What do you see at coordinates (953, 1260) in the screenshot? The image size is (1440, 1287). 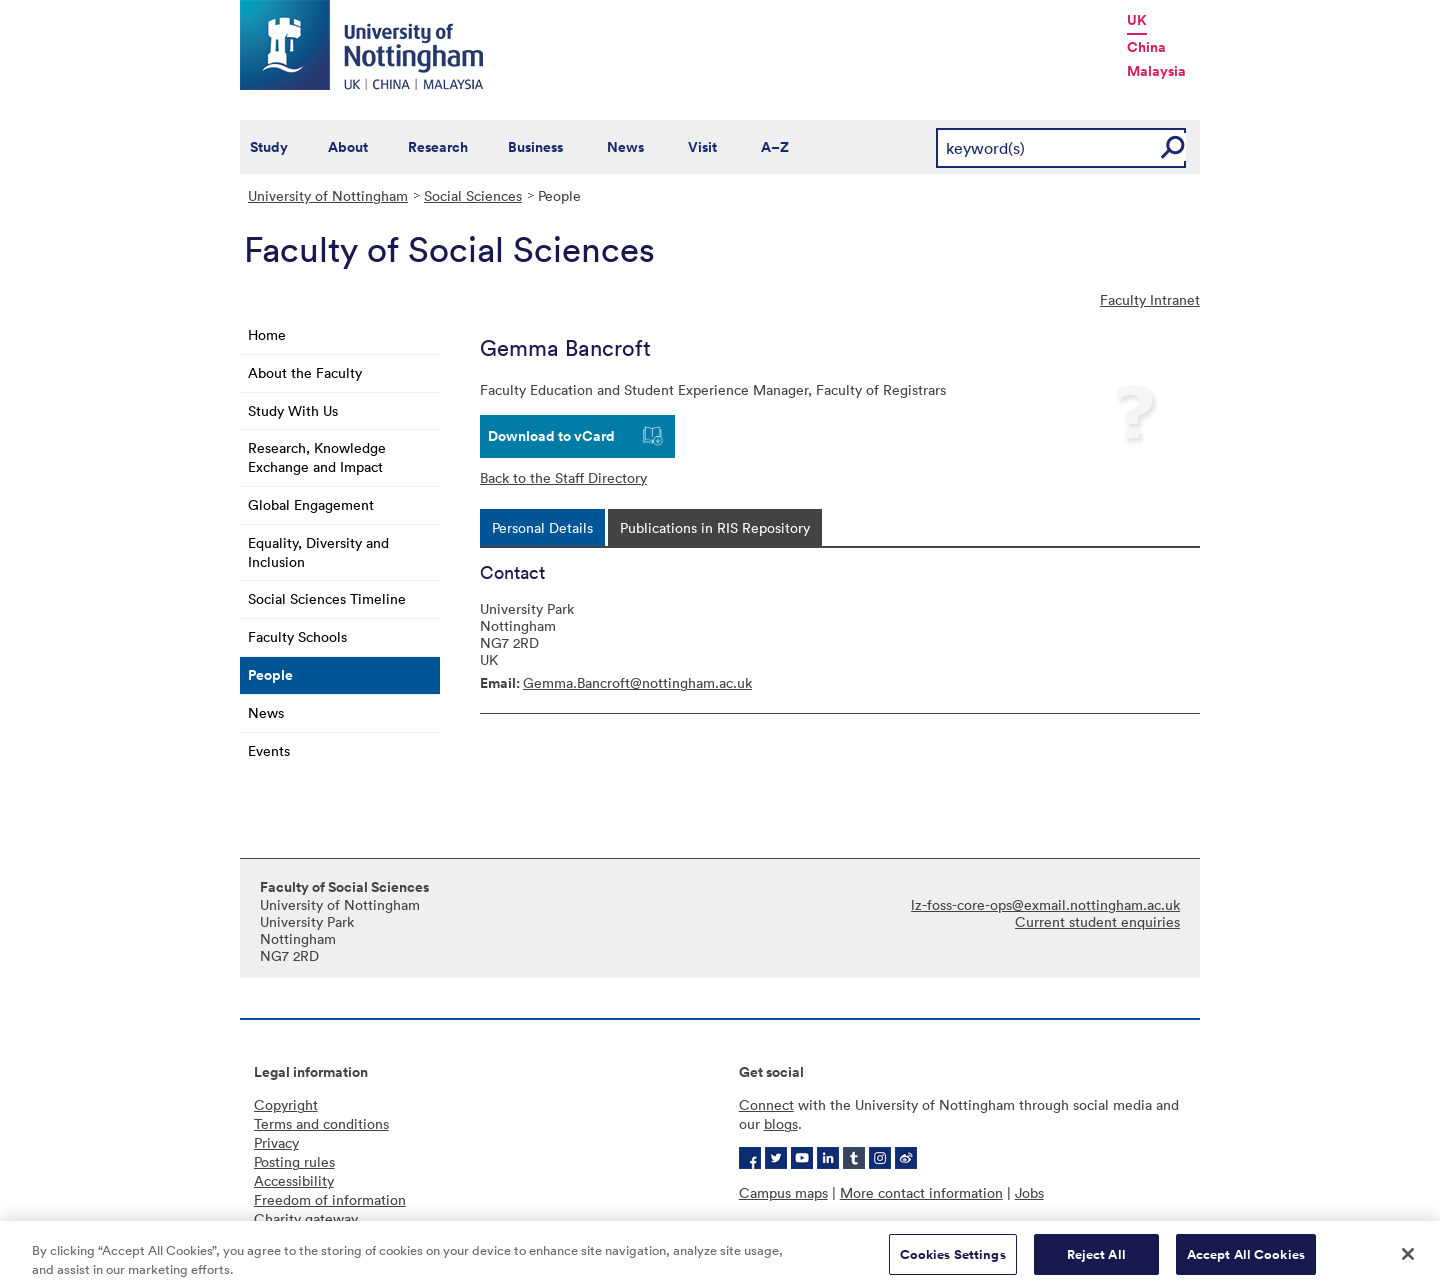 I see `Cookies Settings` at bounding box center [953, 1260].